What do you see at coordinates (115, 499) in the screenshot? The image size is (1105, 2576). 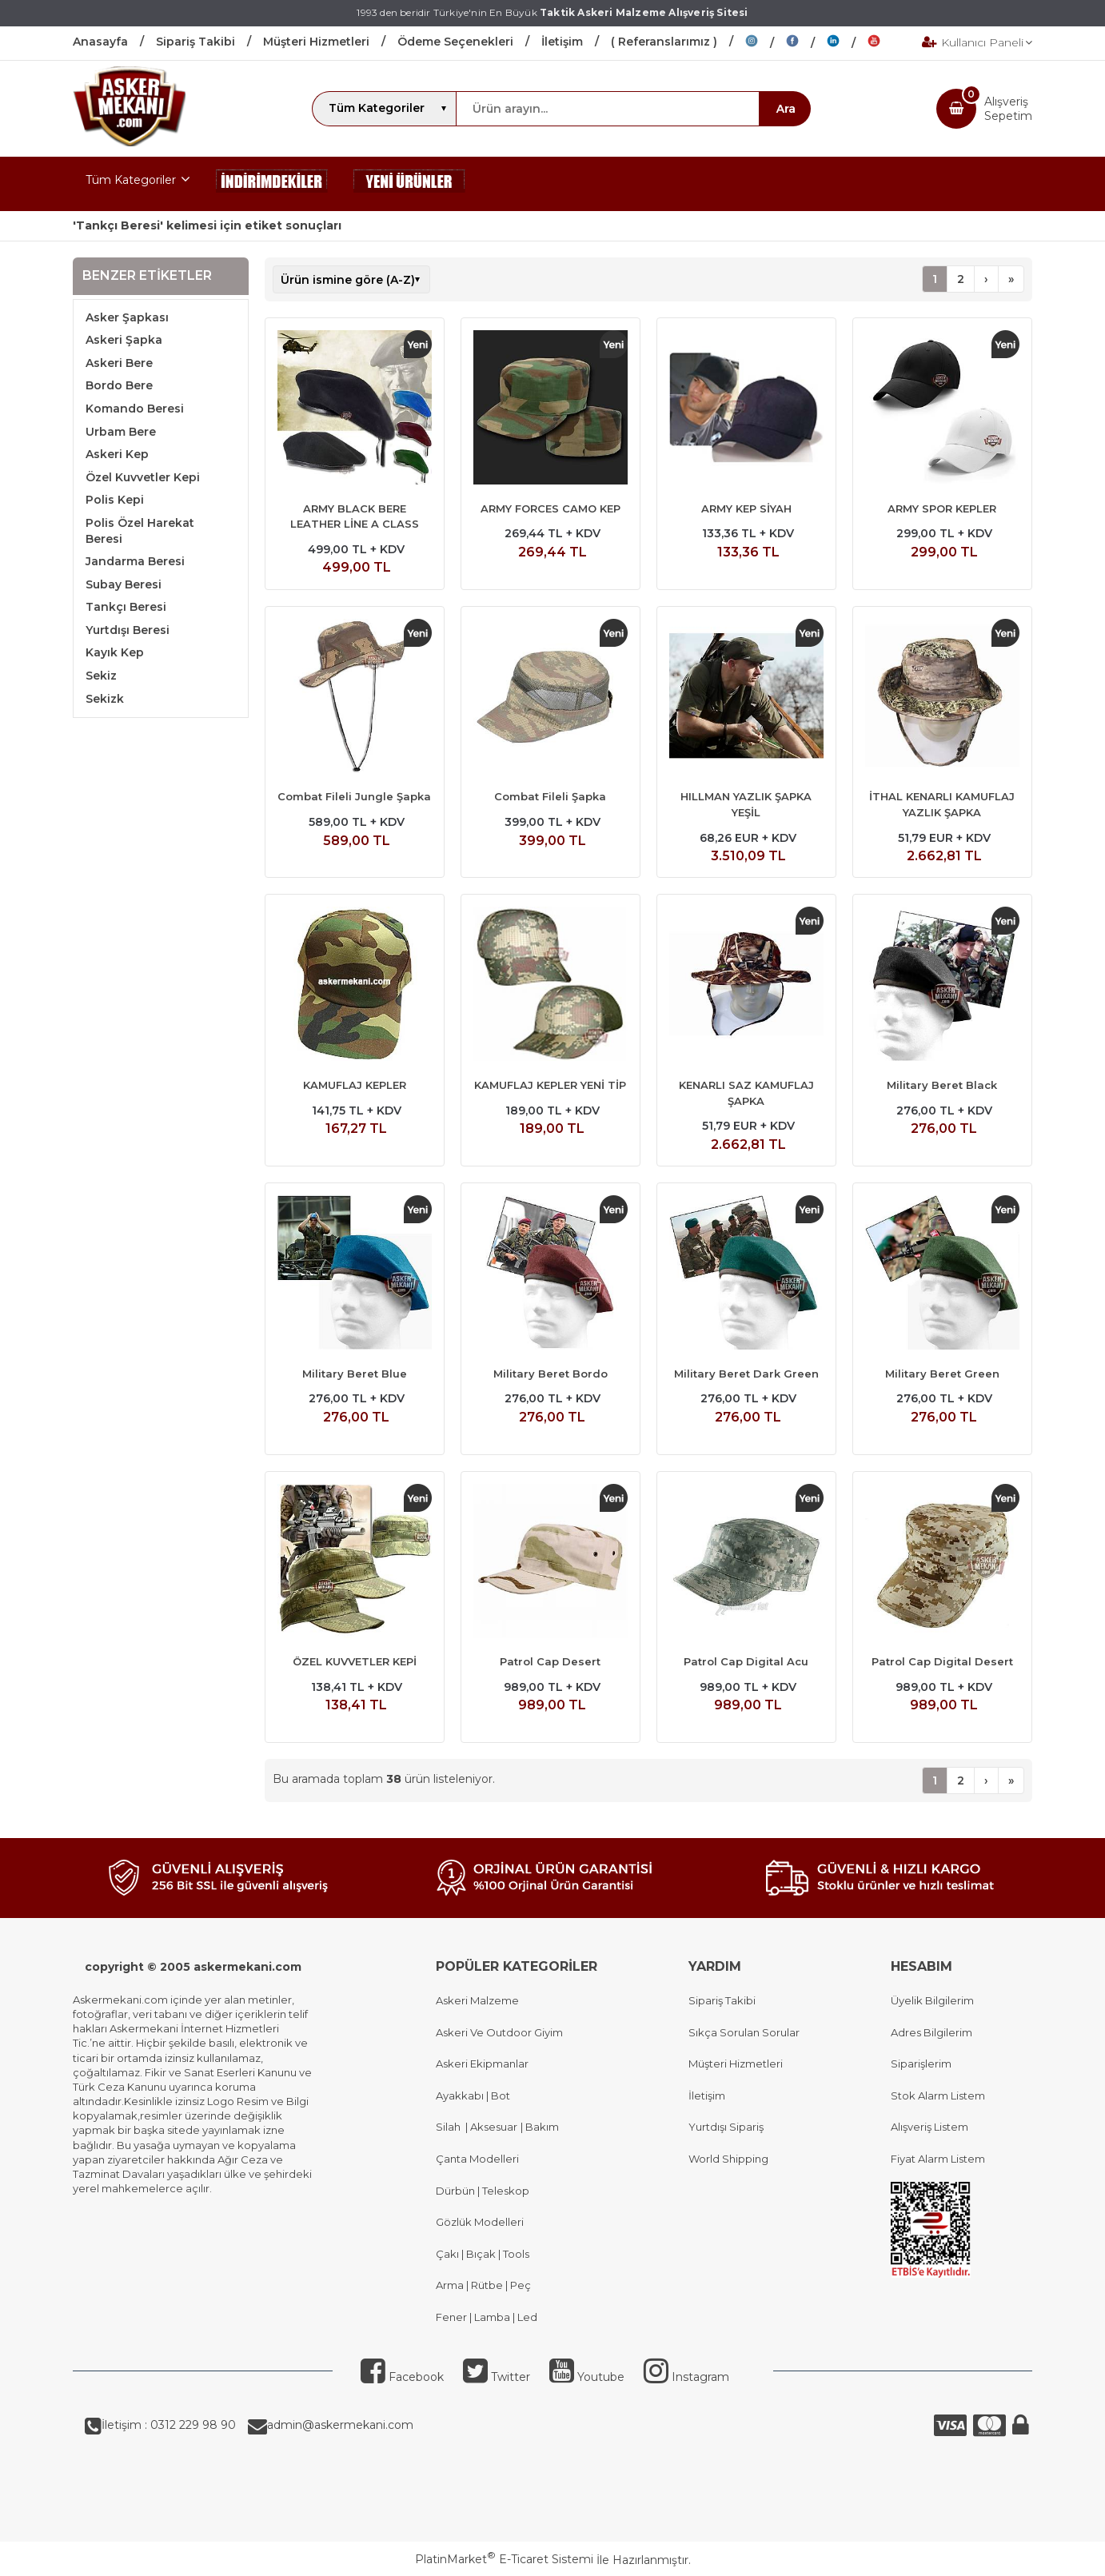 I see `Polis Kepi` at bounding box center [115, 499].